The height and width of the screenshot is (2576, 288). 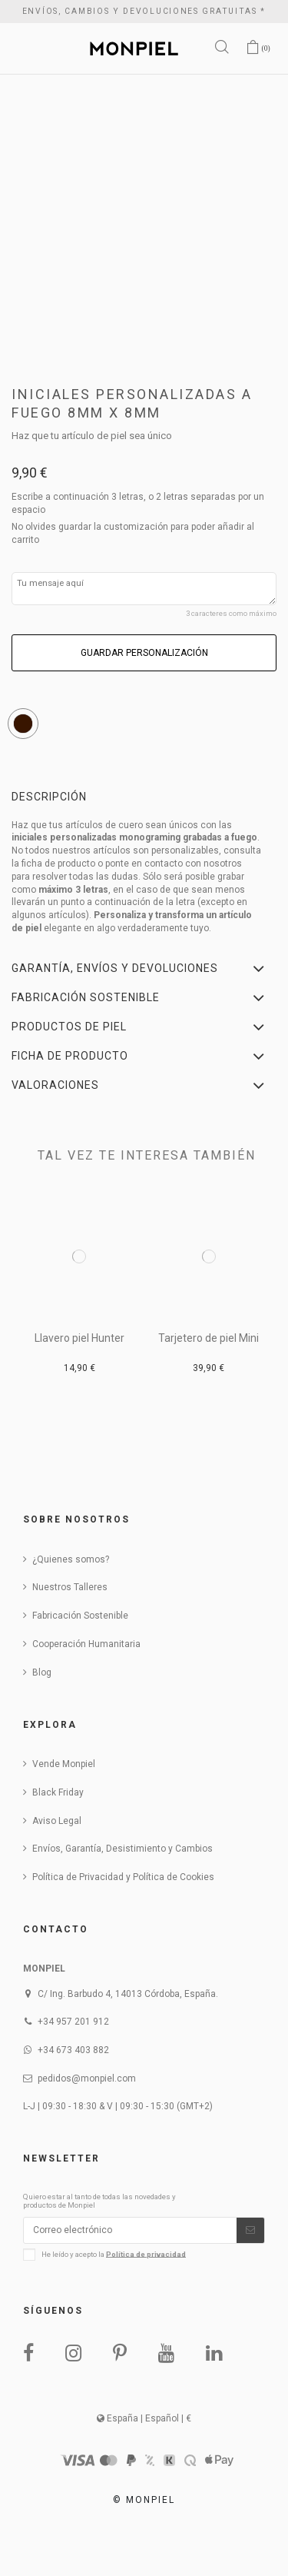 What do you see at coordinates (41, 1672) in the screenshot?
I see `Blog` at bounding box center [41, 1672].